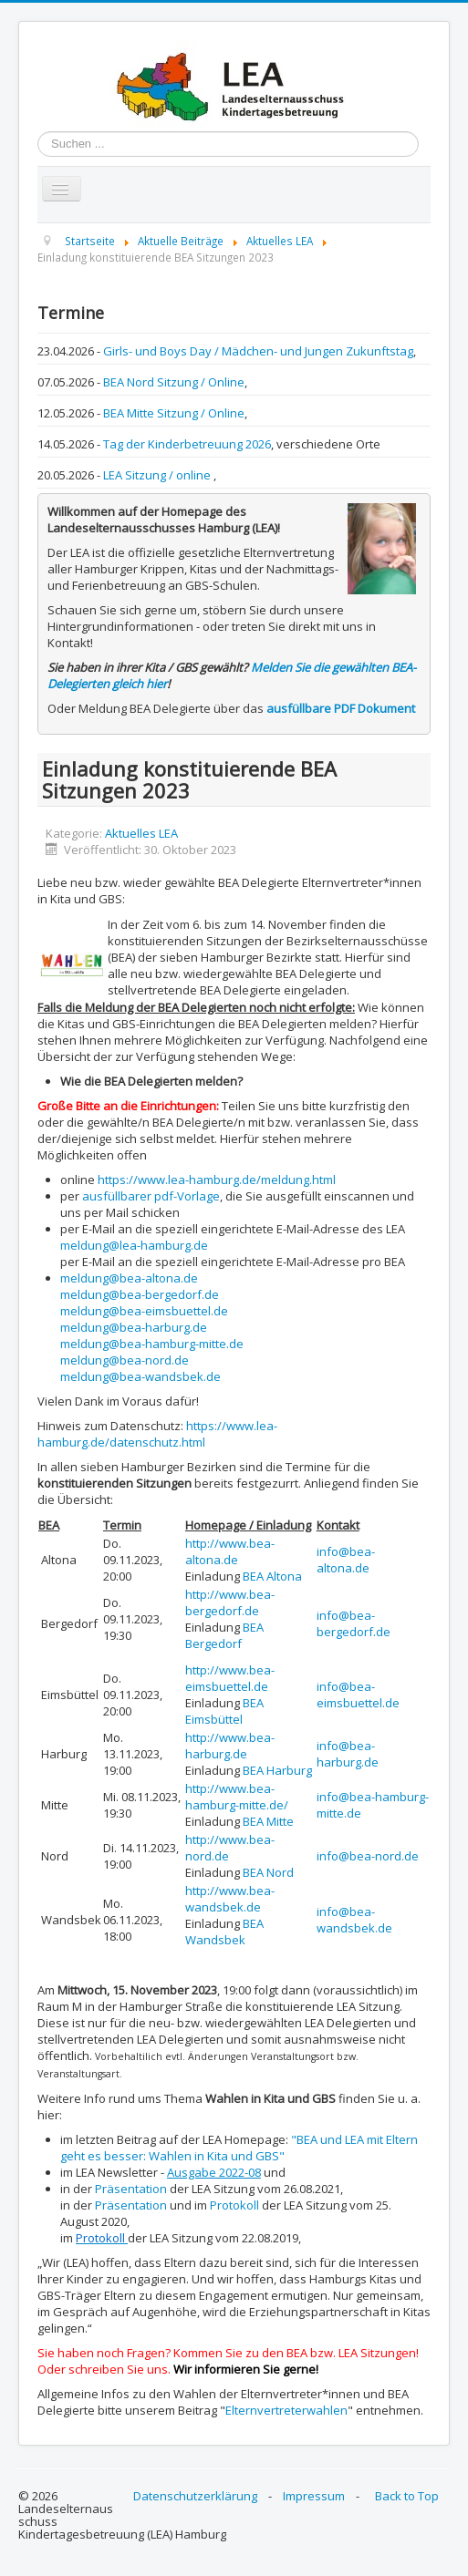  I want to click on meldung@bea-harburg.de, so click(133, 1327).